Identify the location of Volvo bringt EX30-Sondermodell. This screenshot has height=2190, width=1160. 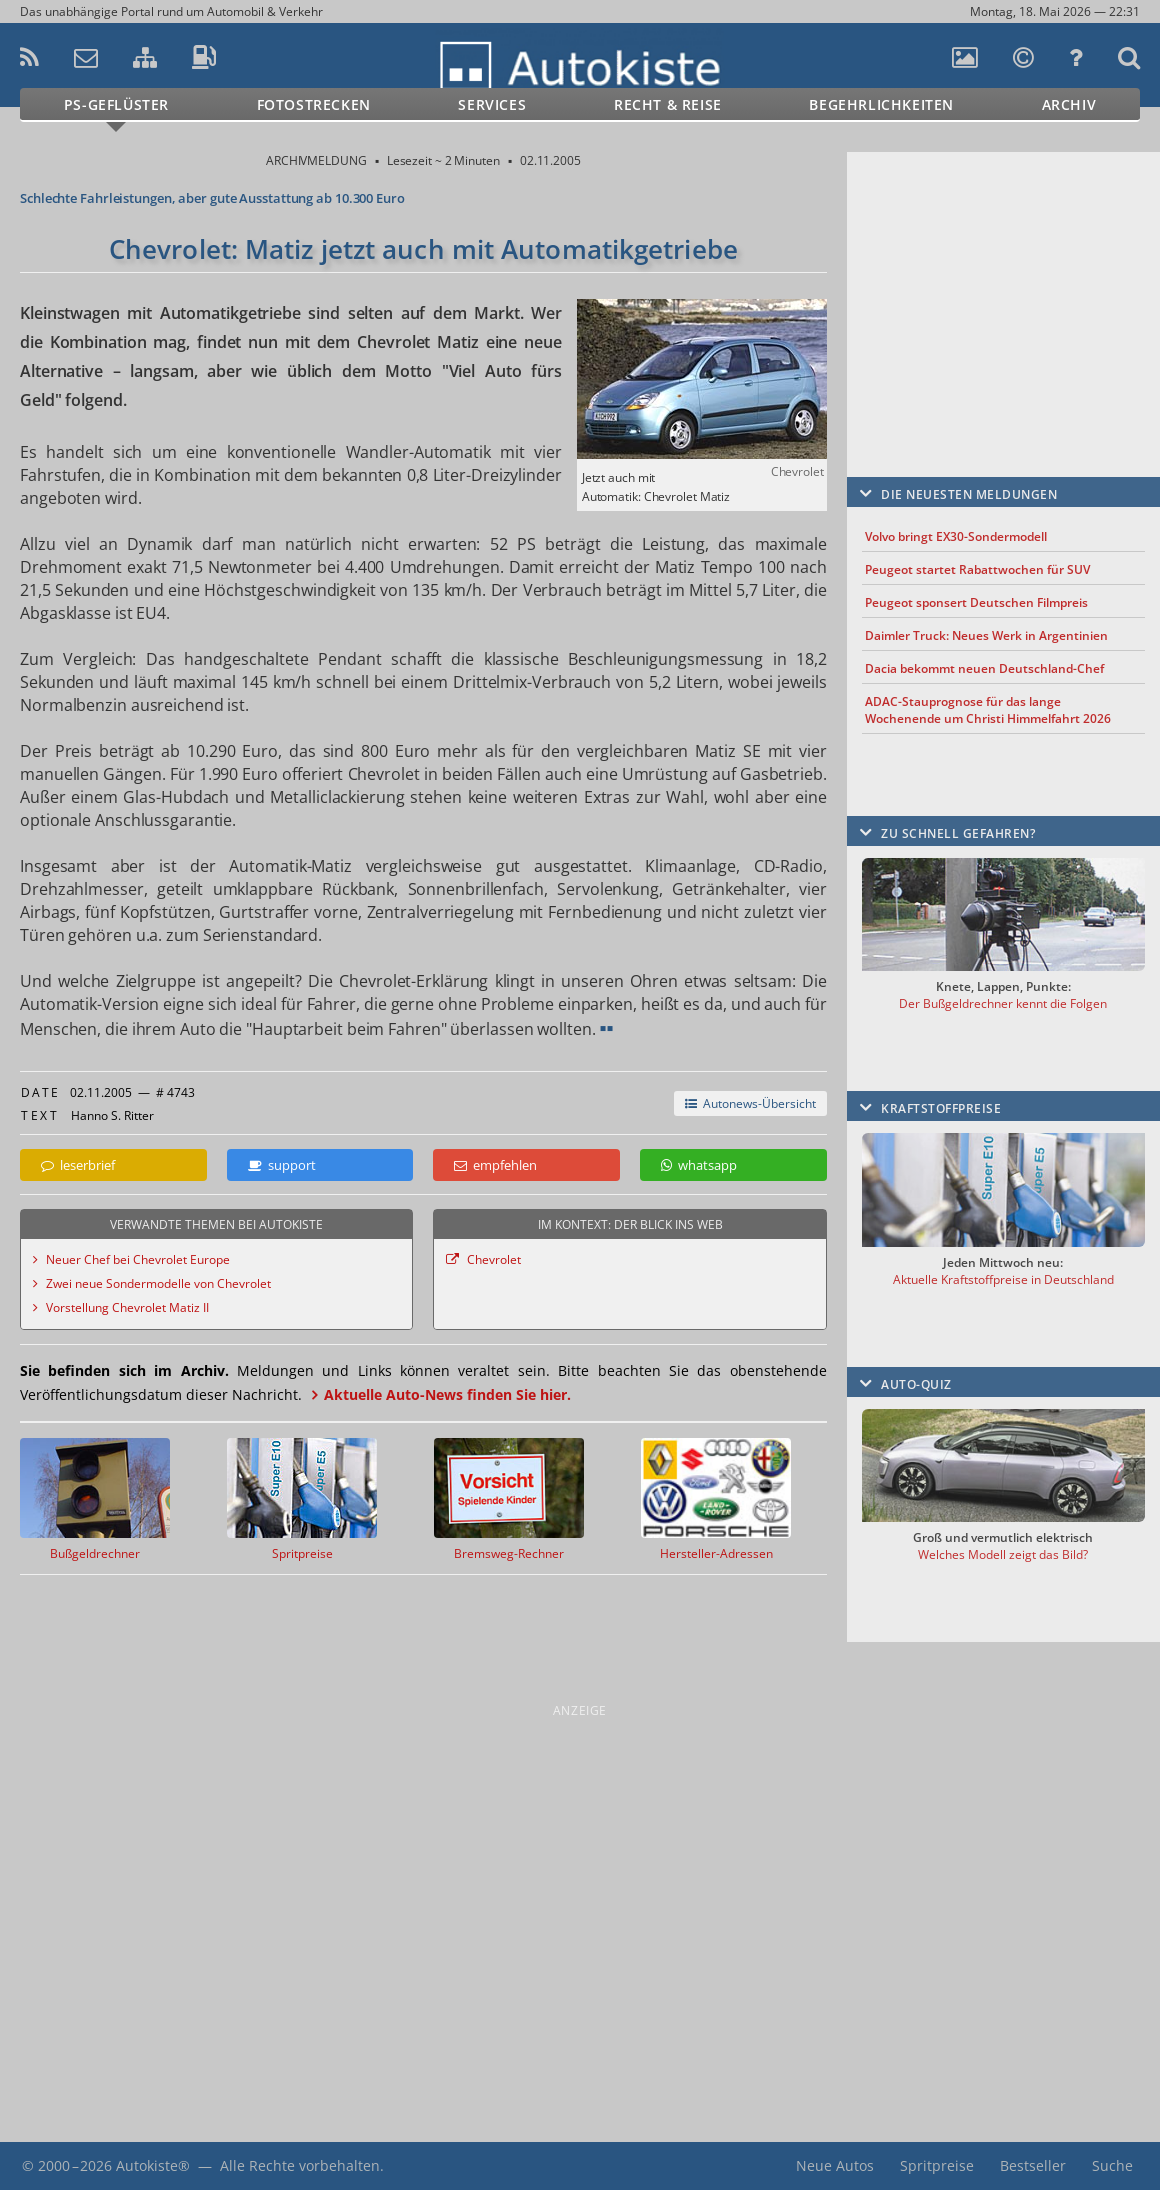
(956, 536).